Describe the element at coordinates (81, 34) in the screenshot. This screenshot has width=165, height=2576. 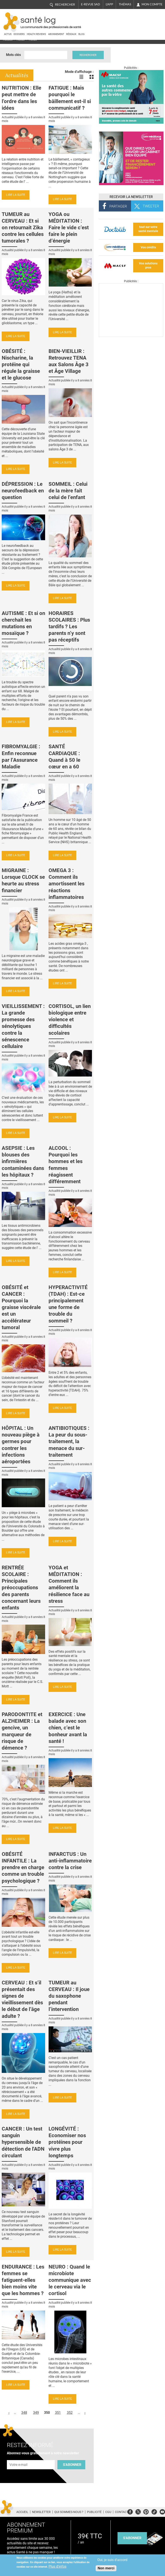
I see `BLOG` at that location.